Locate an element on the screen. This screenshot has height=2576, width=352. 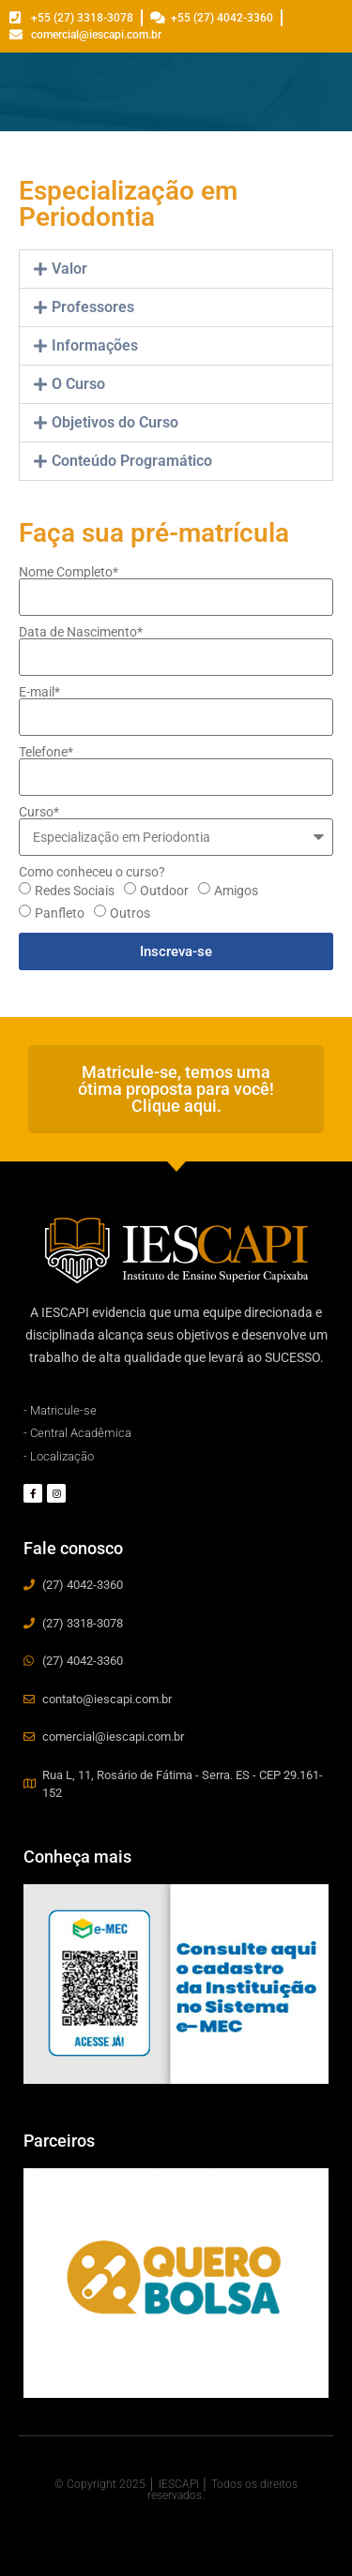
Telefone* is located at coordinates (46, 751).